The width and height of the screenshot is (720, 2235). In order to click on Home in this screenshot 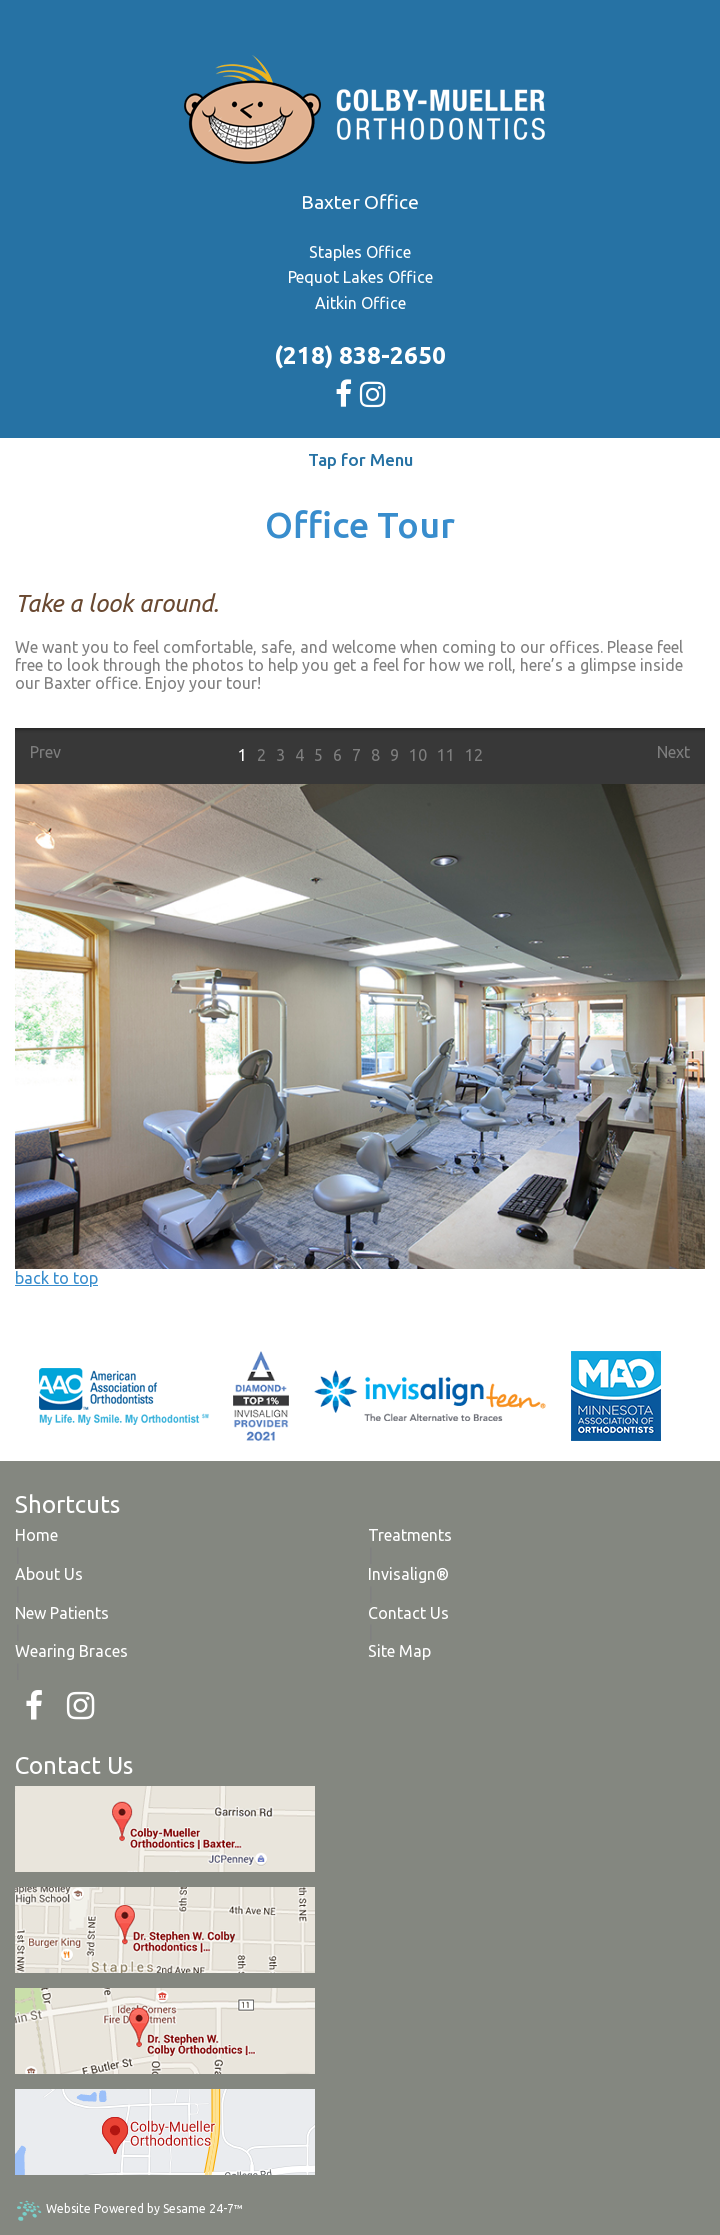, I will do `click(36, 1535)`.